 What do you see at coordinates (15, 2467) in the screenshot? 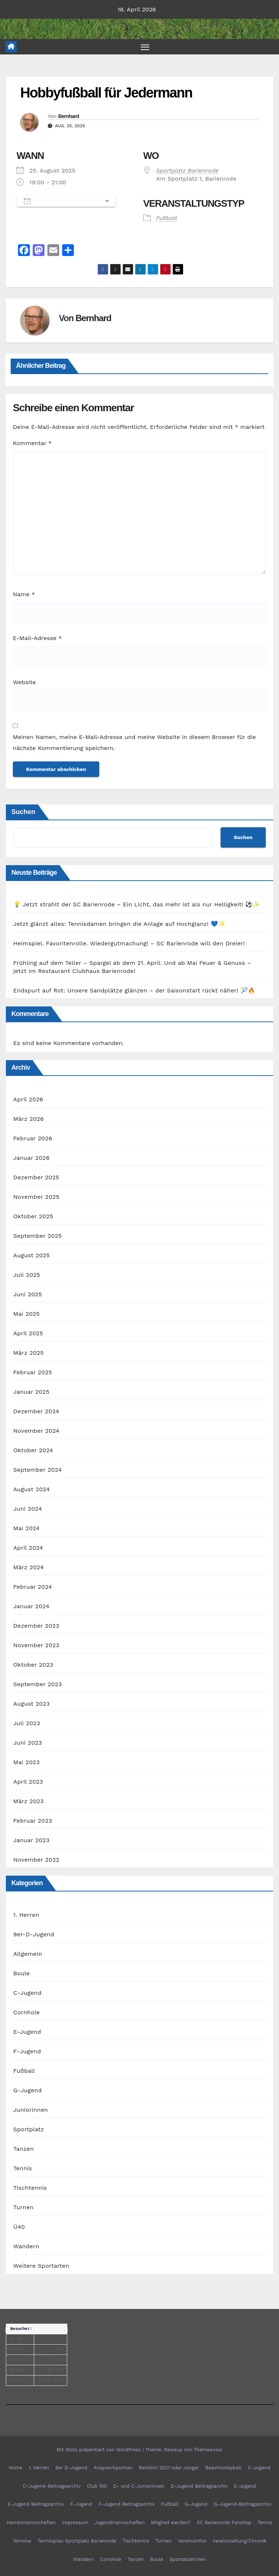
I see `Home` at bounding box center [15, 2467].